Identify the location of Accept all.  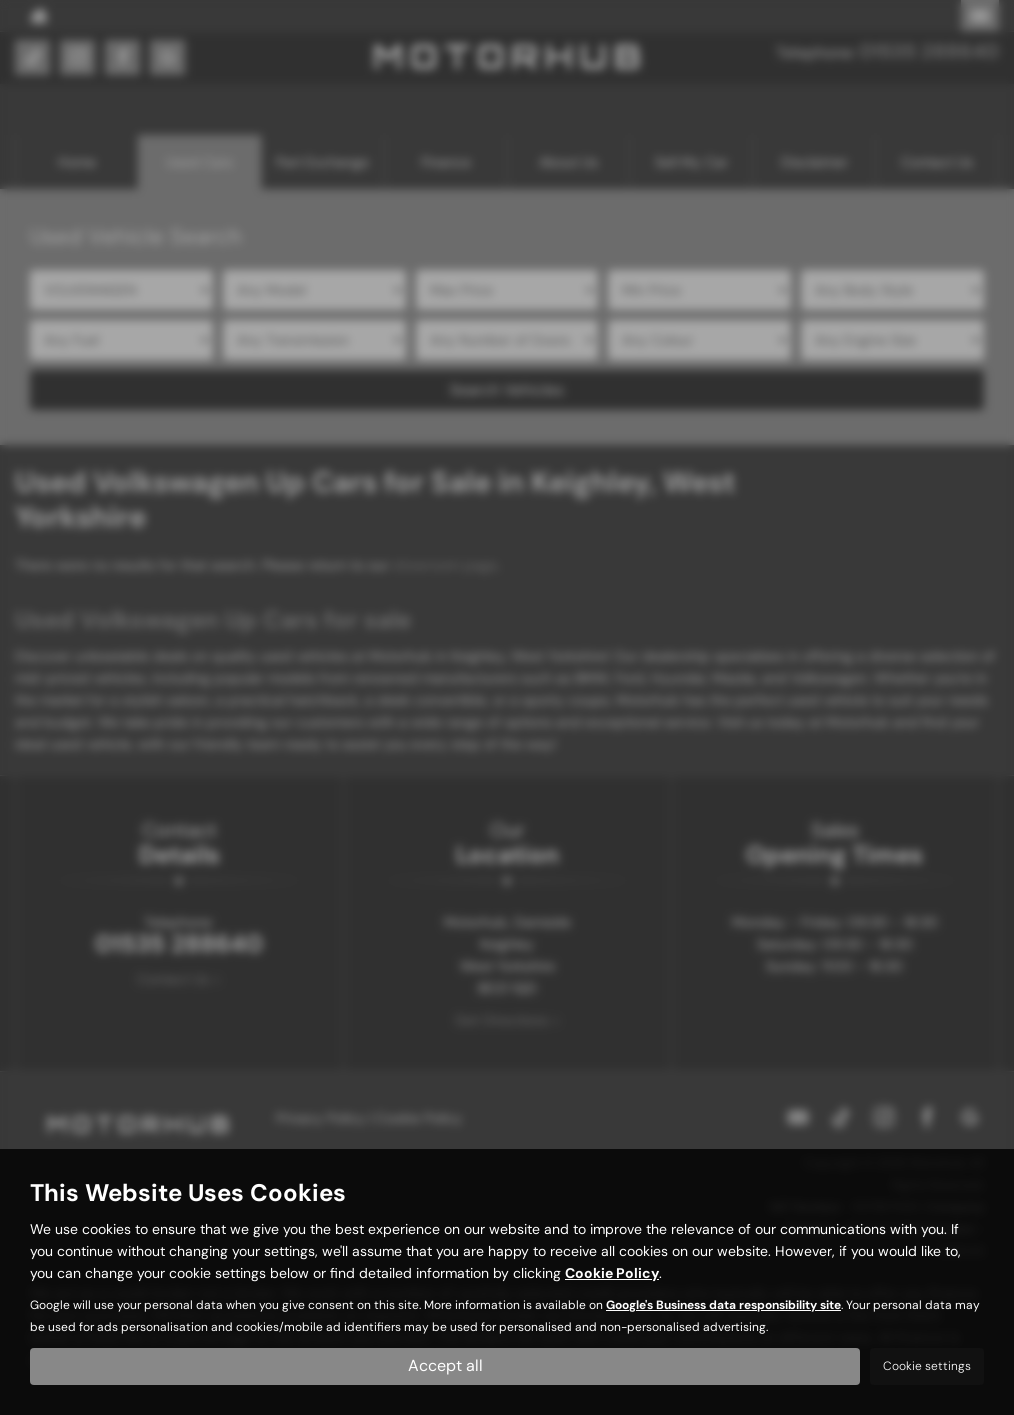
(445, 1365).